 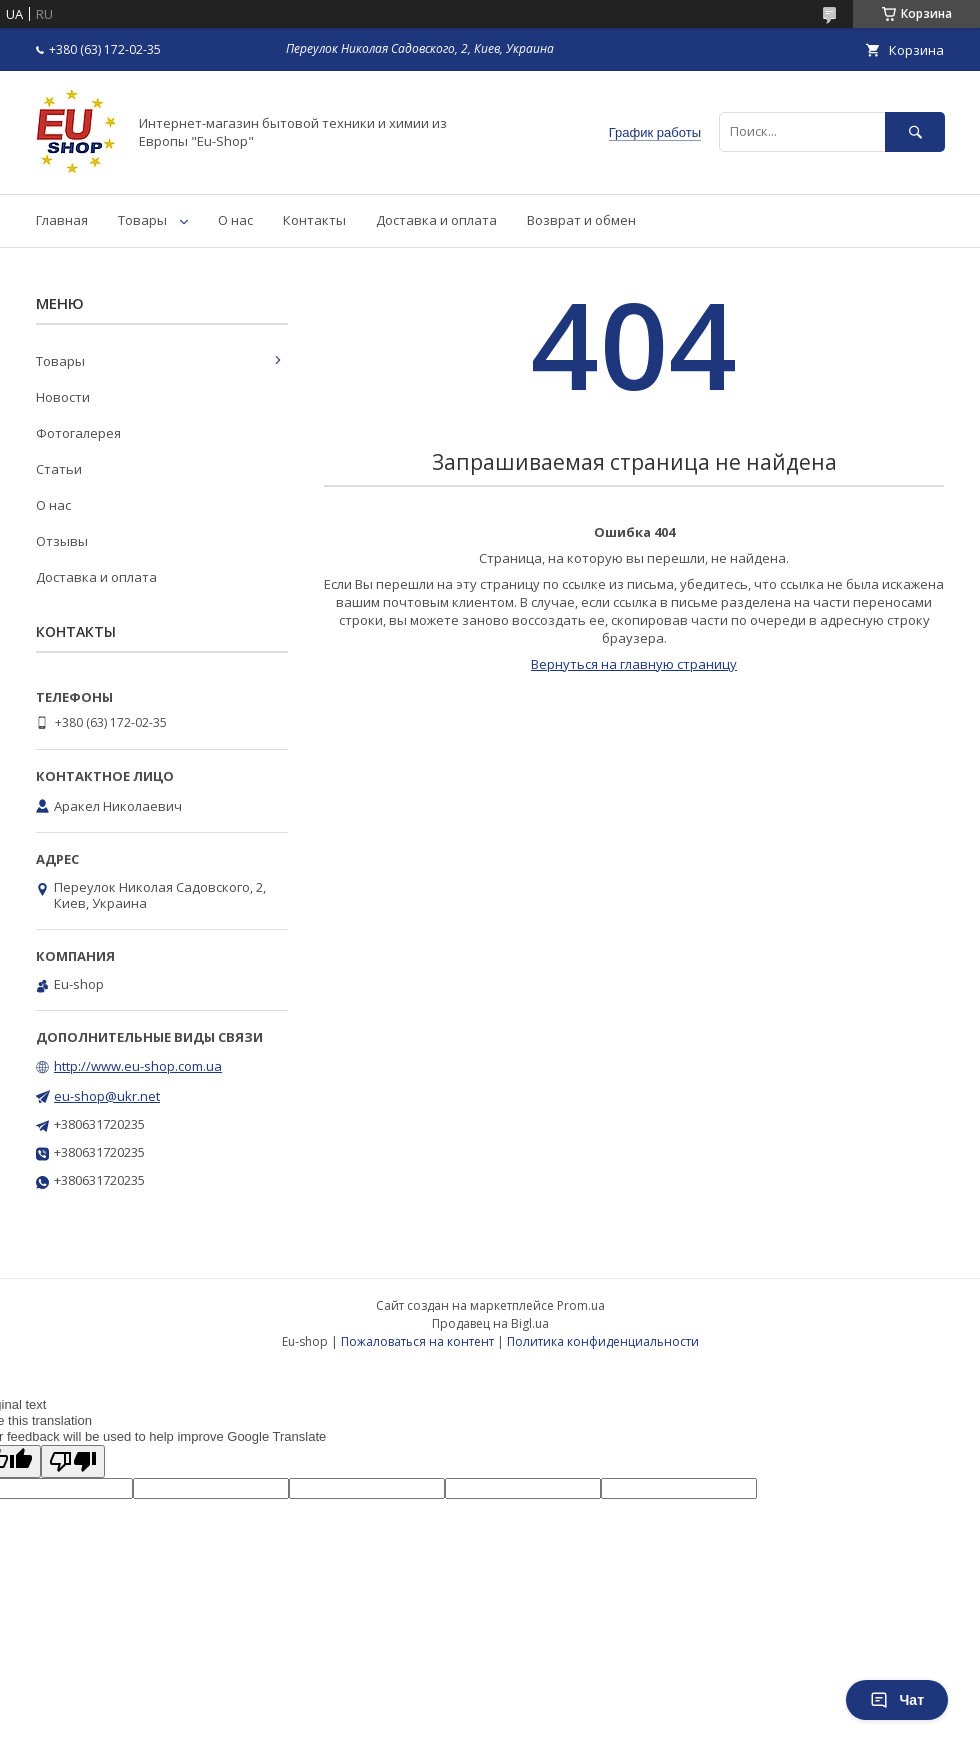 I want to click on Возврат и обмен, so click(x=581, y=220).